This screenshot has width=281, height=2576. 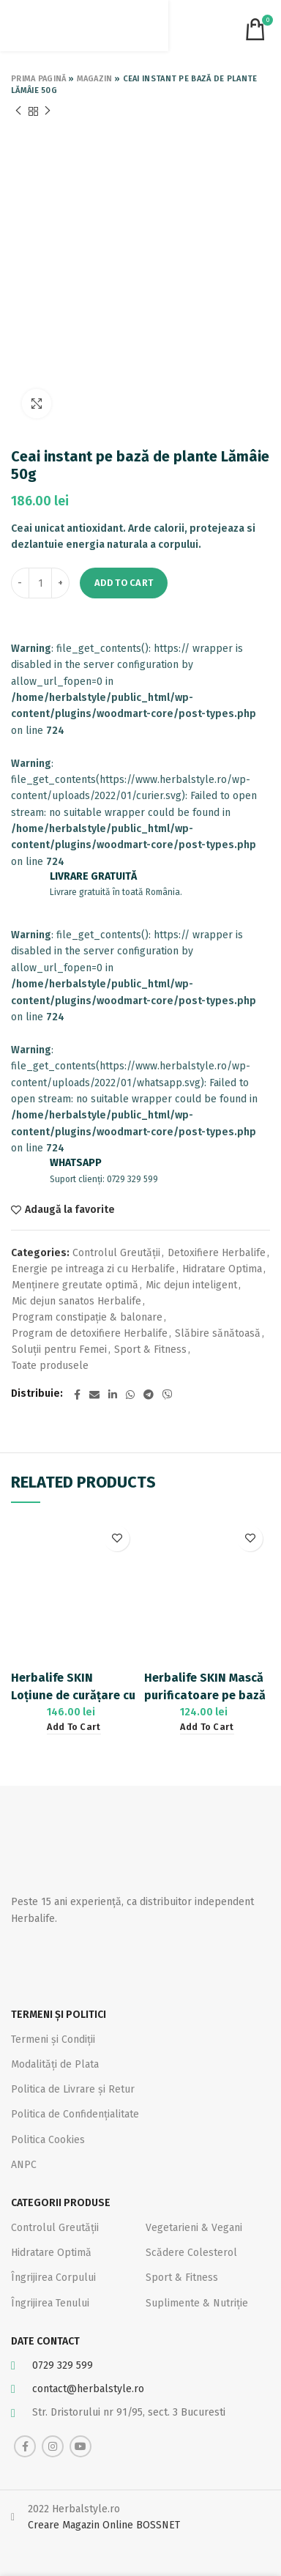 I want to click on [YouTube social link], so click(x=80, y=2446).